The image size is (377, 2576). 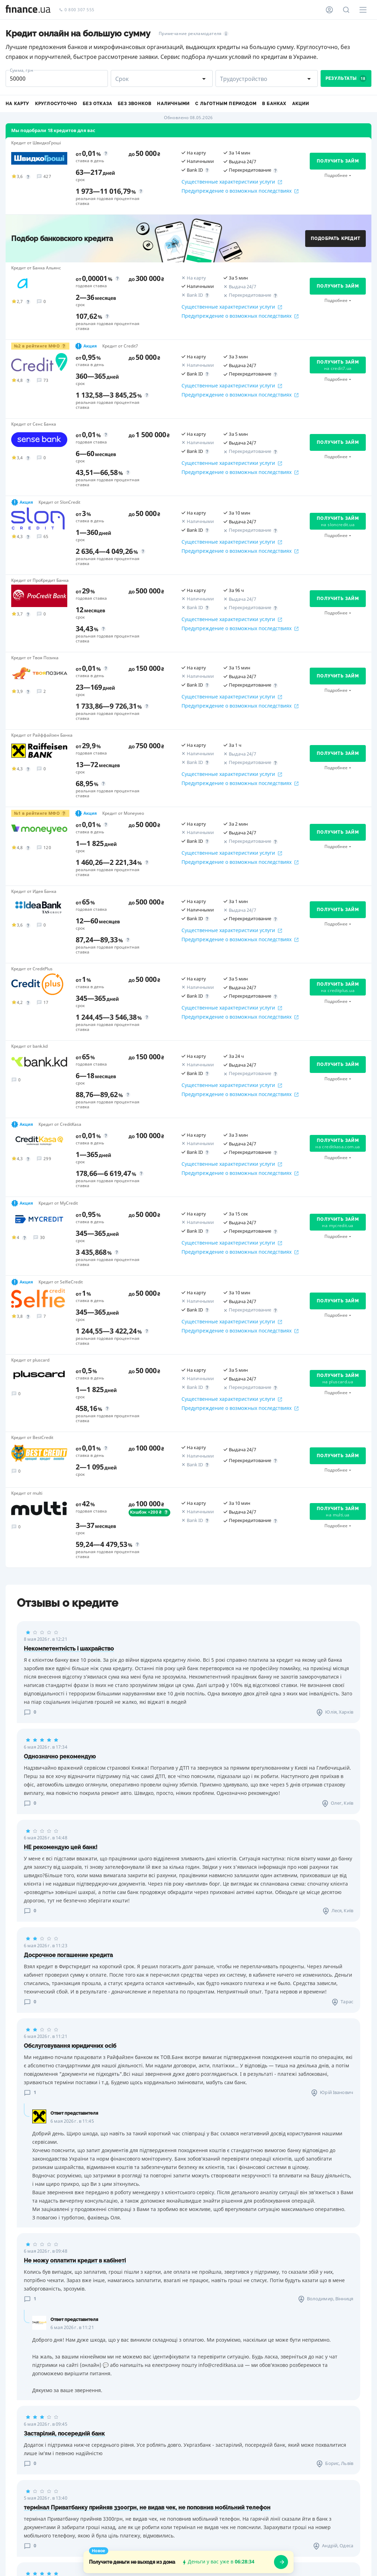 What do you see at coordinates (363, 10) in the screenshot?
I see `[Меню]` at bounding box center [363, 10].